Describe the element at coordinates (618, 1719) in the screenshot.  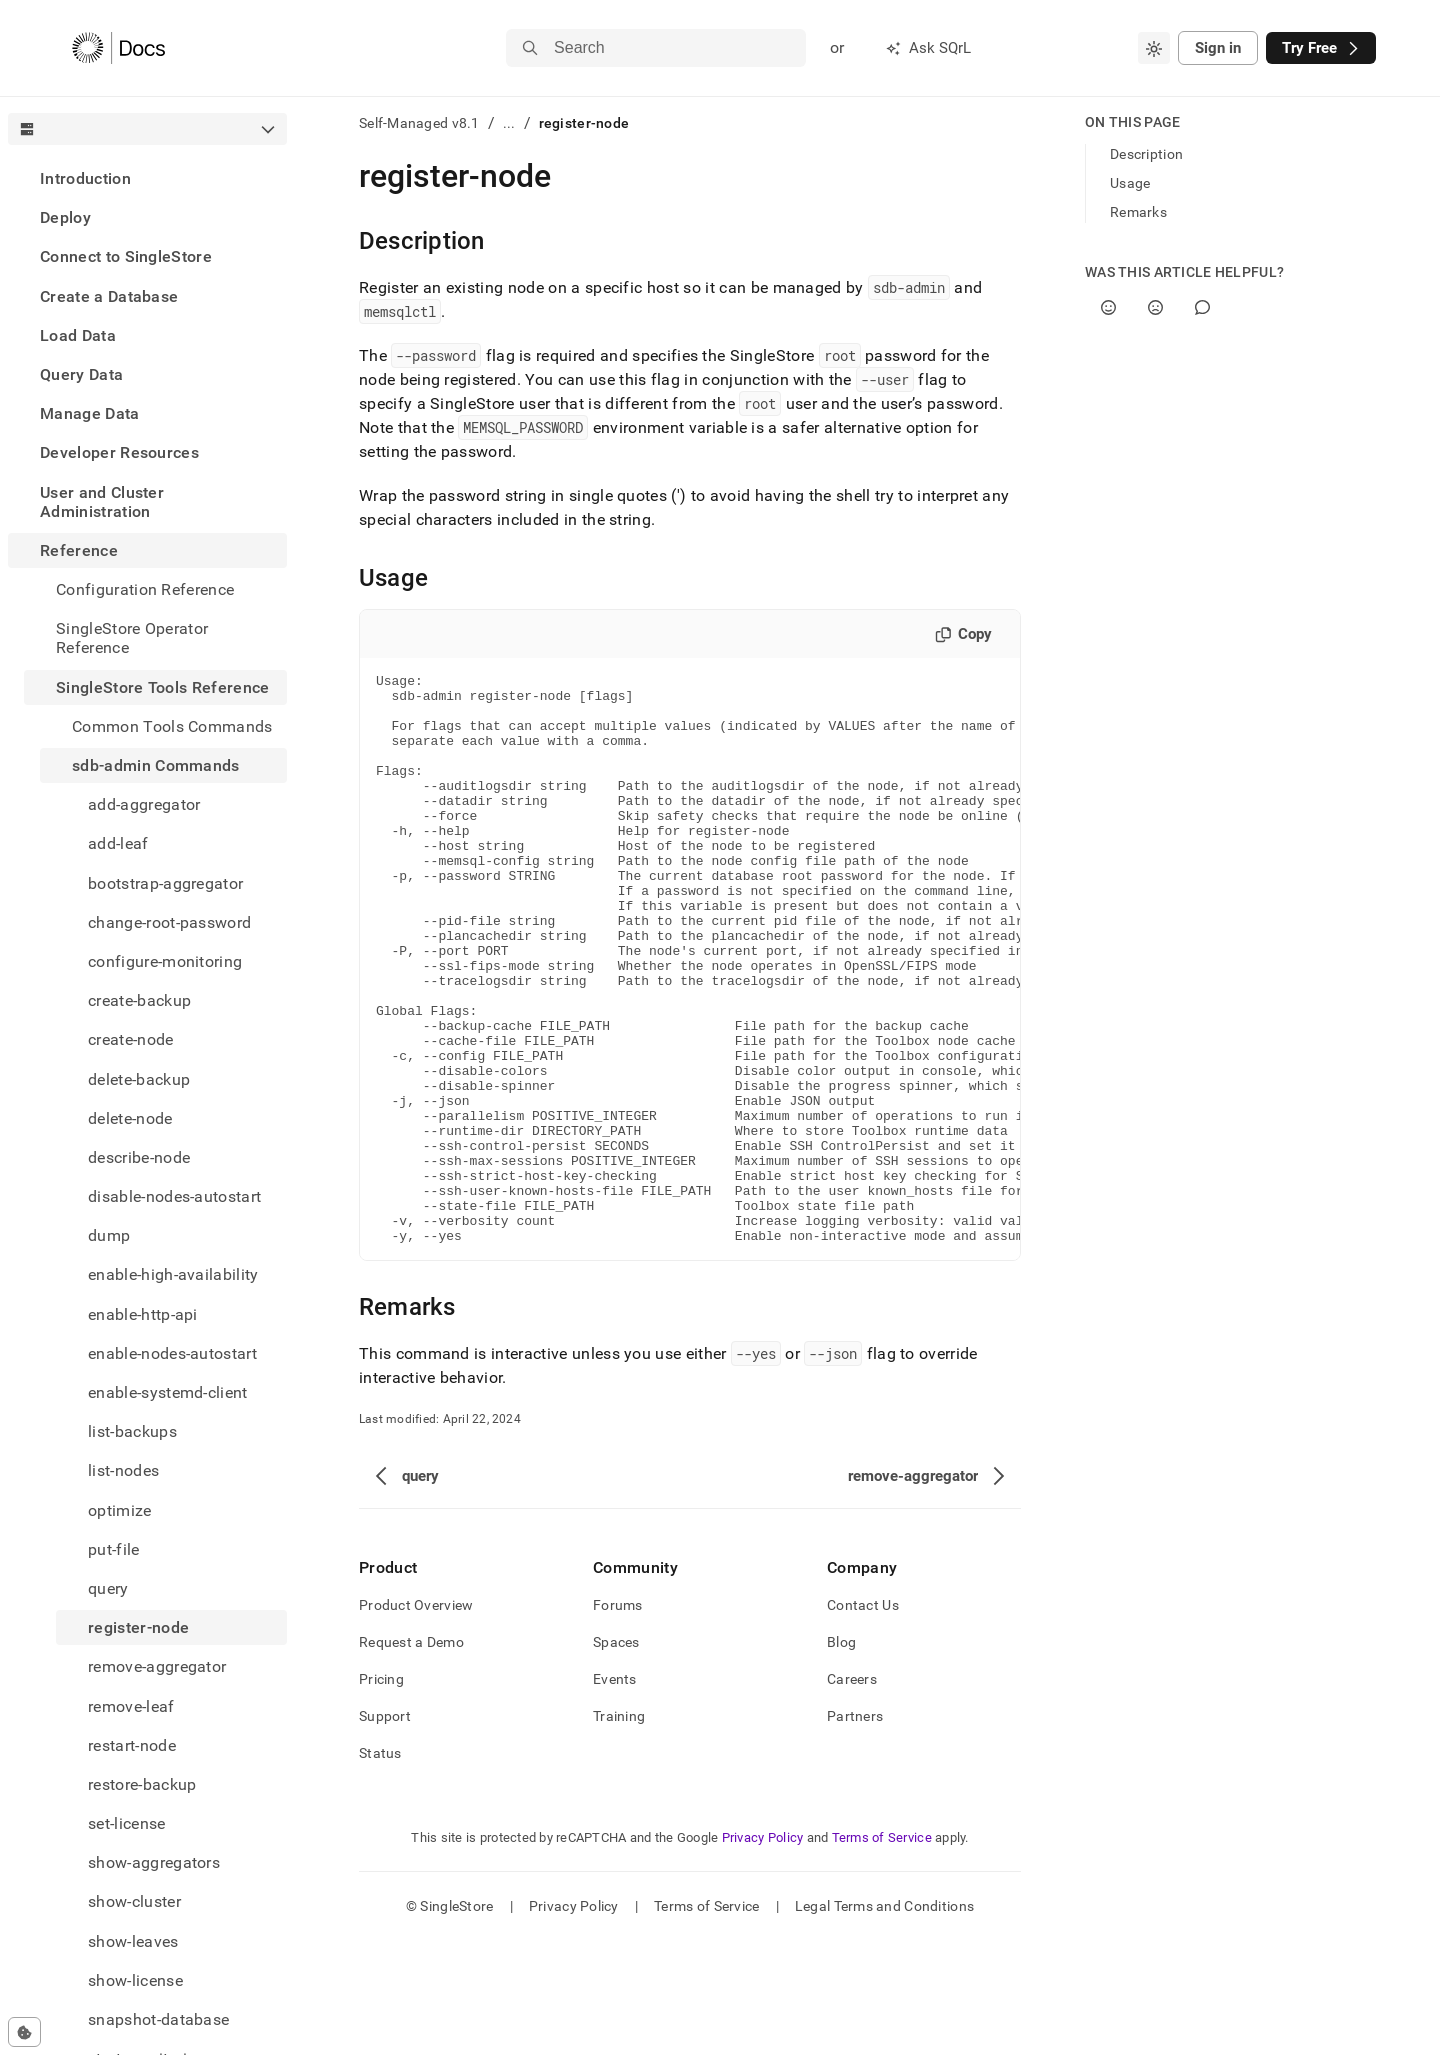
I see `Forums` at that location.